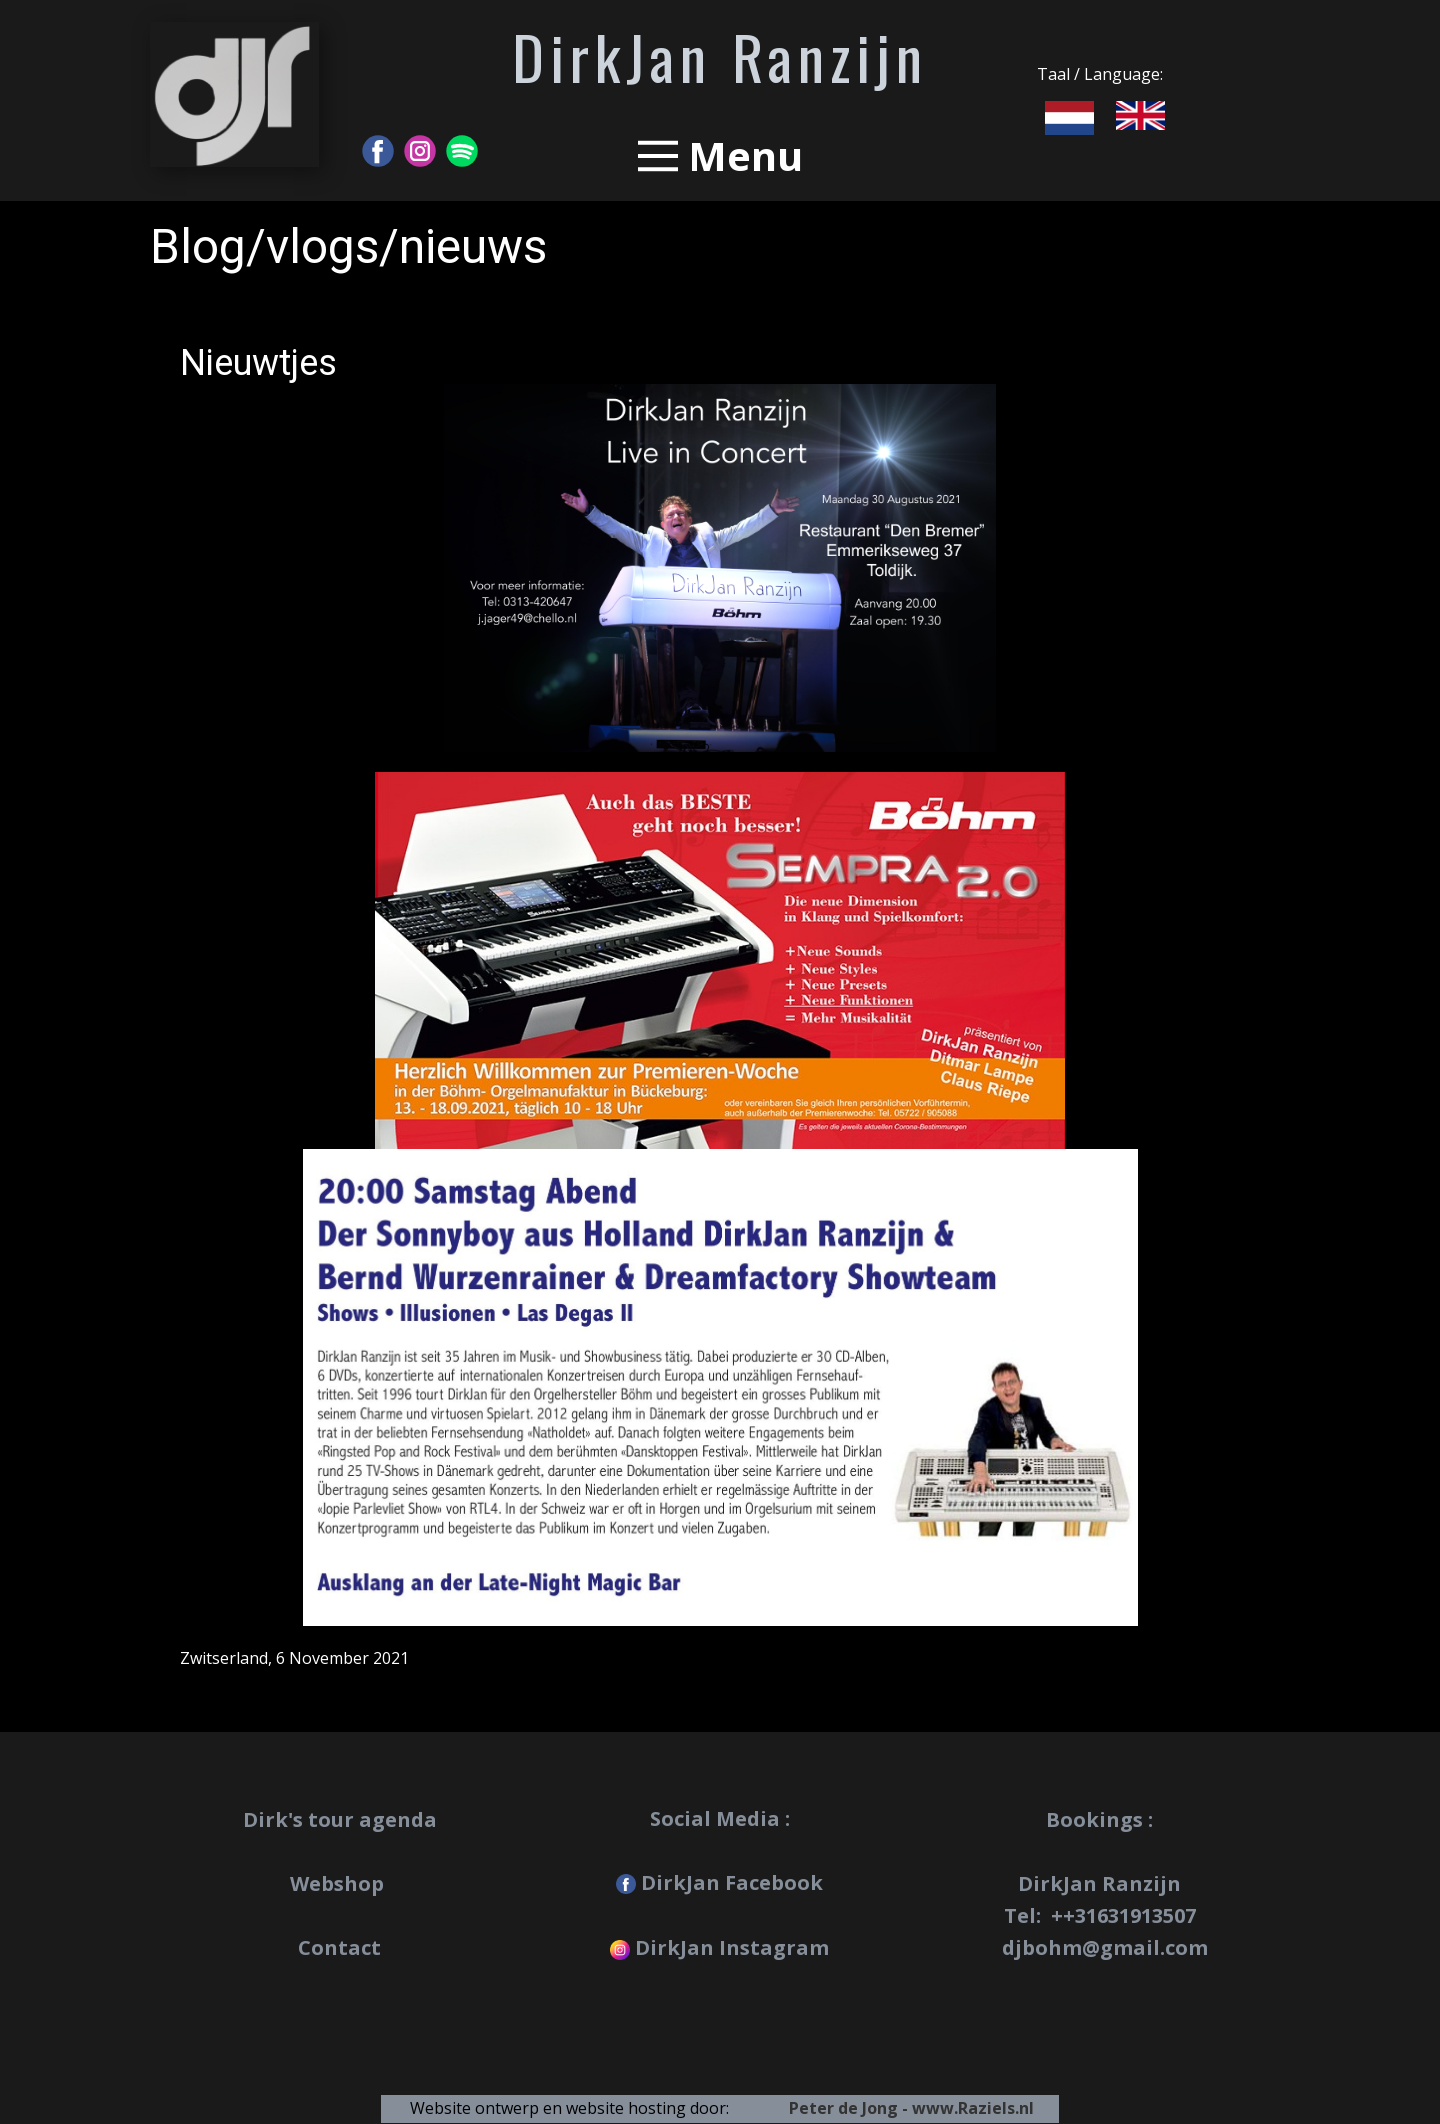  What do you see at coordinates (1129, 1915) in the screenshot?
I see `+31631913507` at bounding box center [1129, 1915].